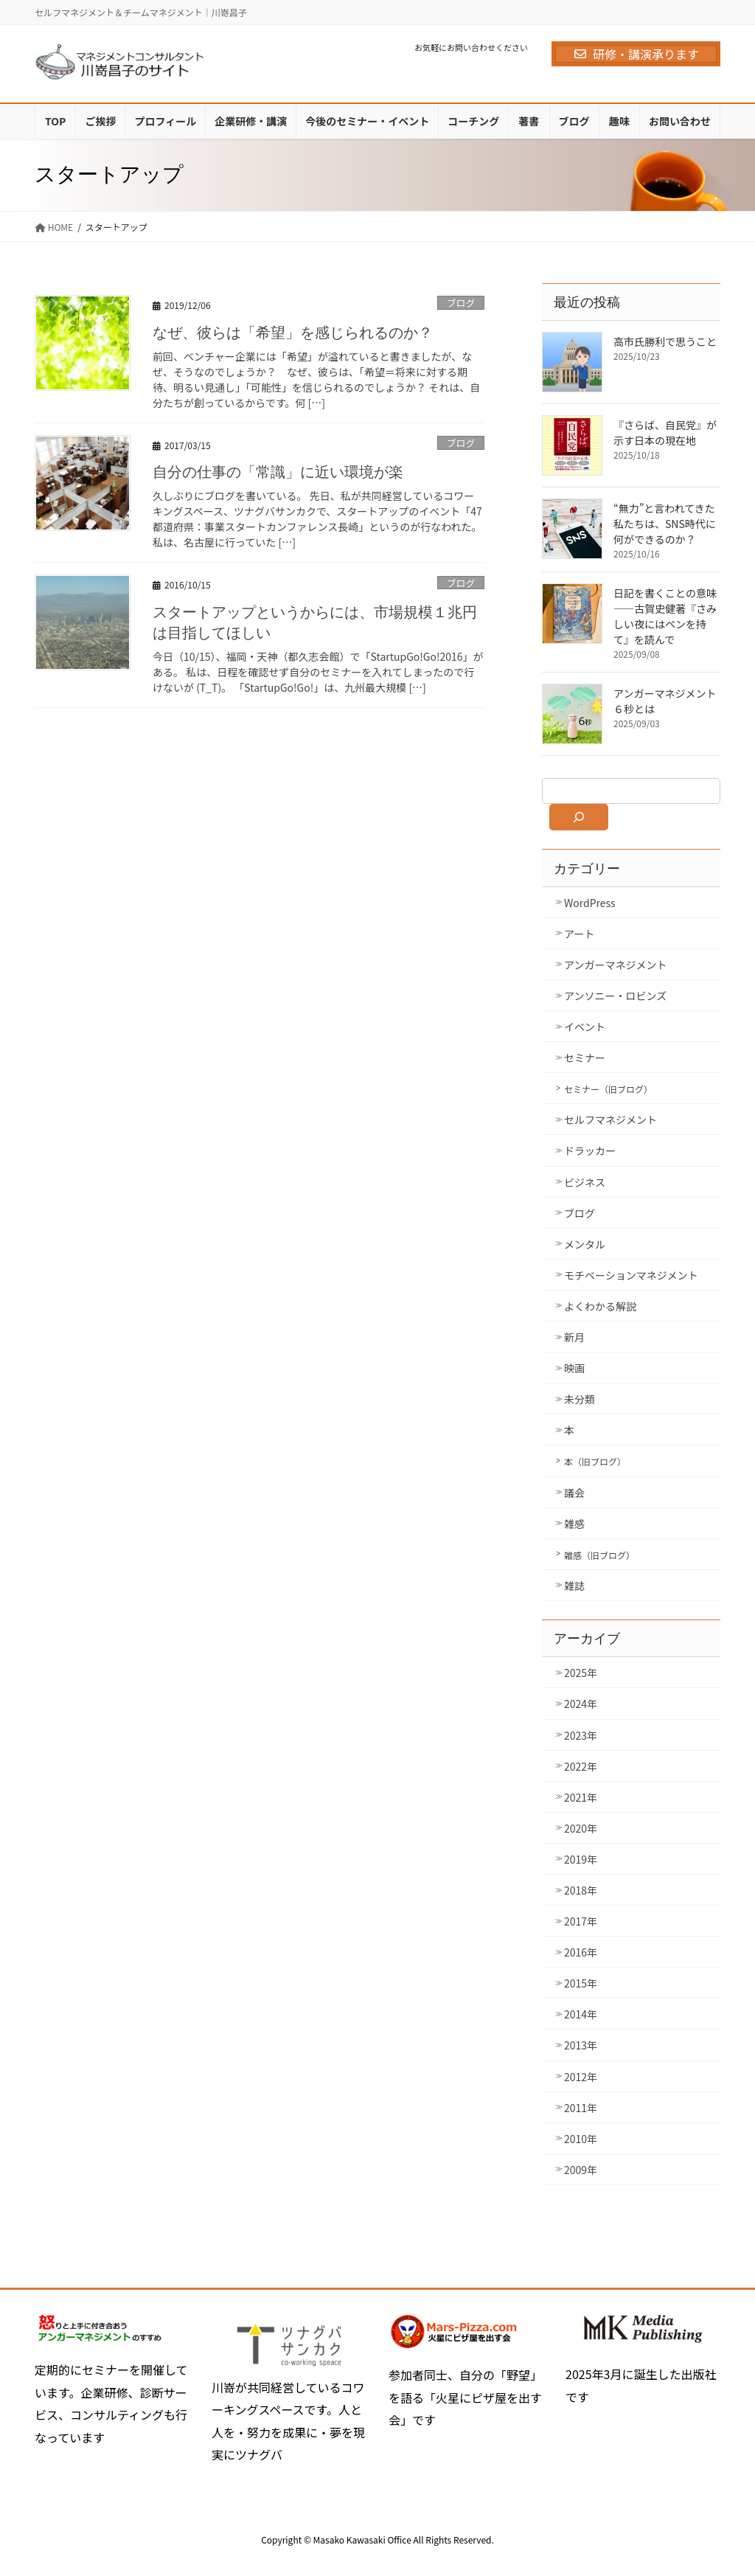 The width and height of the screenshot is (755, 2576). I want to click on 2023年, so click(580, 1735).